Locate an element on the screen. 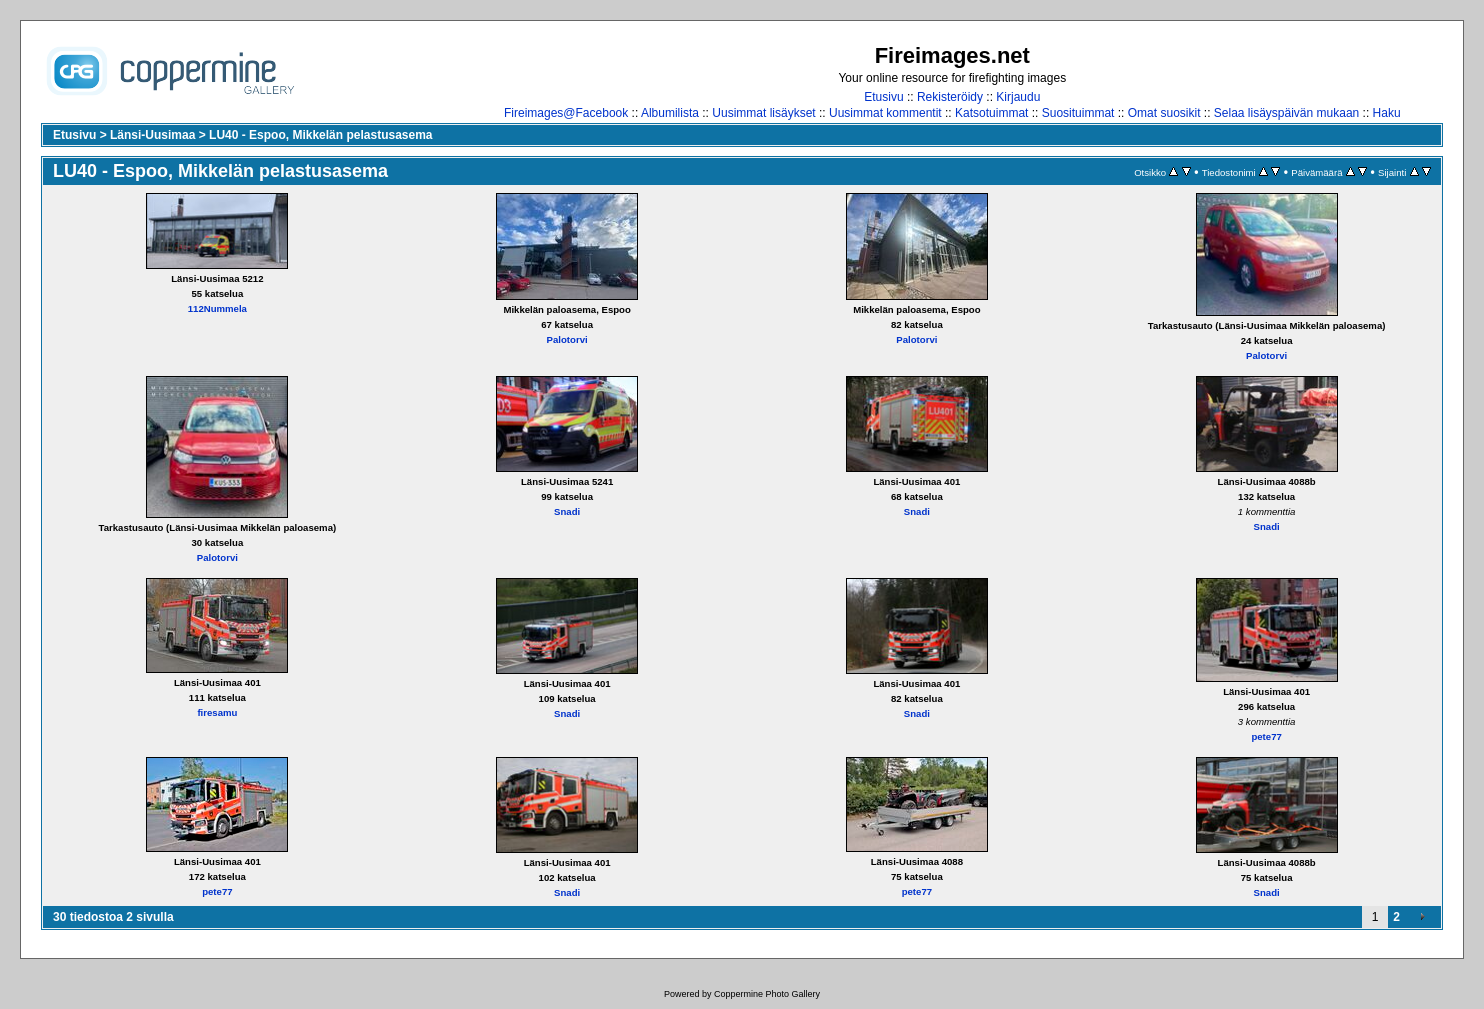  Snadi is located at coordinates (567, 511).